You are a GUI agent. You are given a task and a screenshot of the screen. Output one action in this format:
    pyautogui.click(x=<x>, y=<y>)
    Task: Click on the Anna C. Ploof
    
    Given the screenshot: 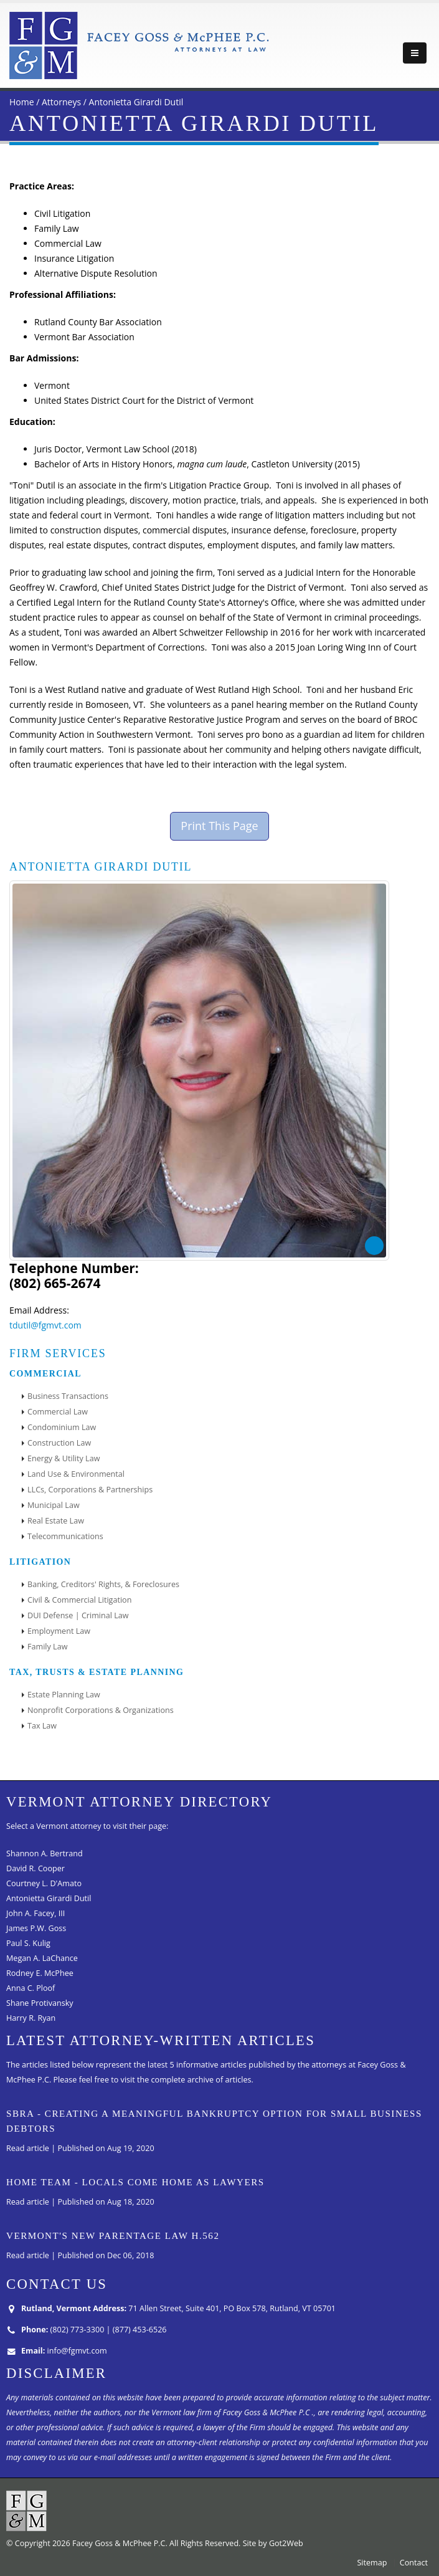 What is the action you would take?
    pyautogui.click(x=30, y=1988)
    